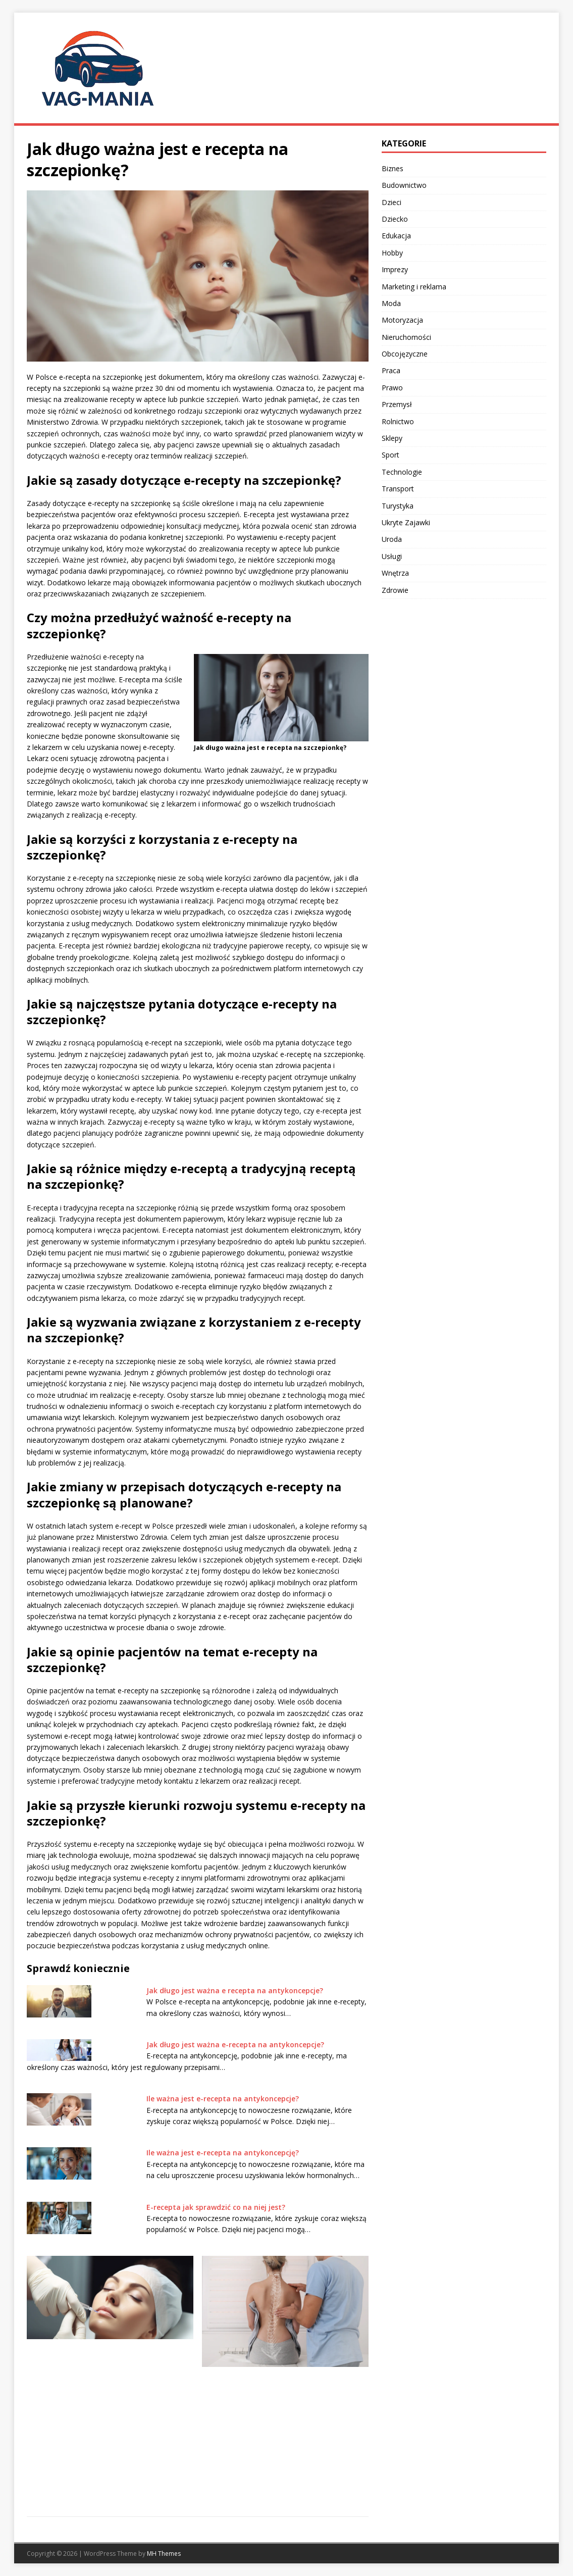  I want to click on Obcojęzyczne, so click(405, 354).